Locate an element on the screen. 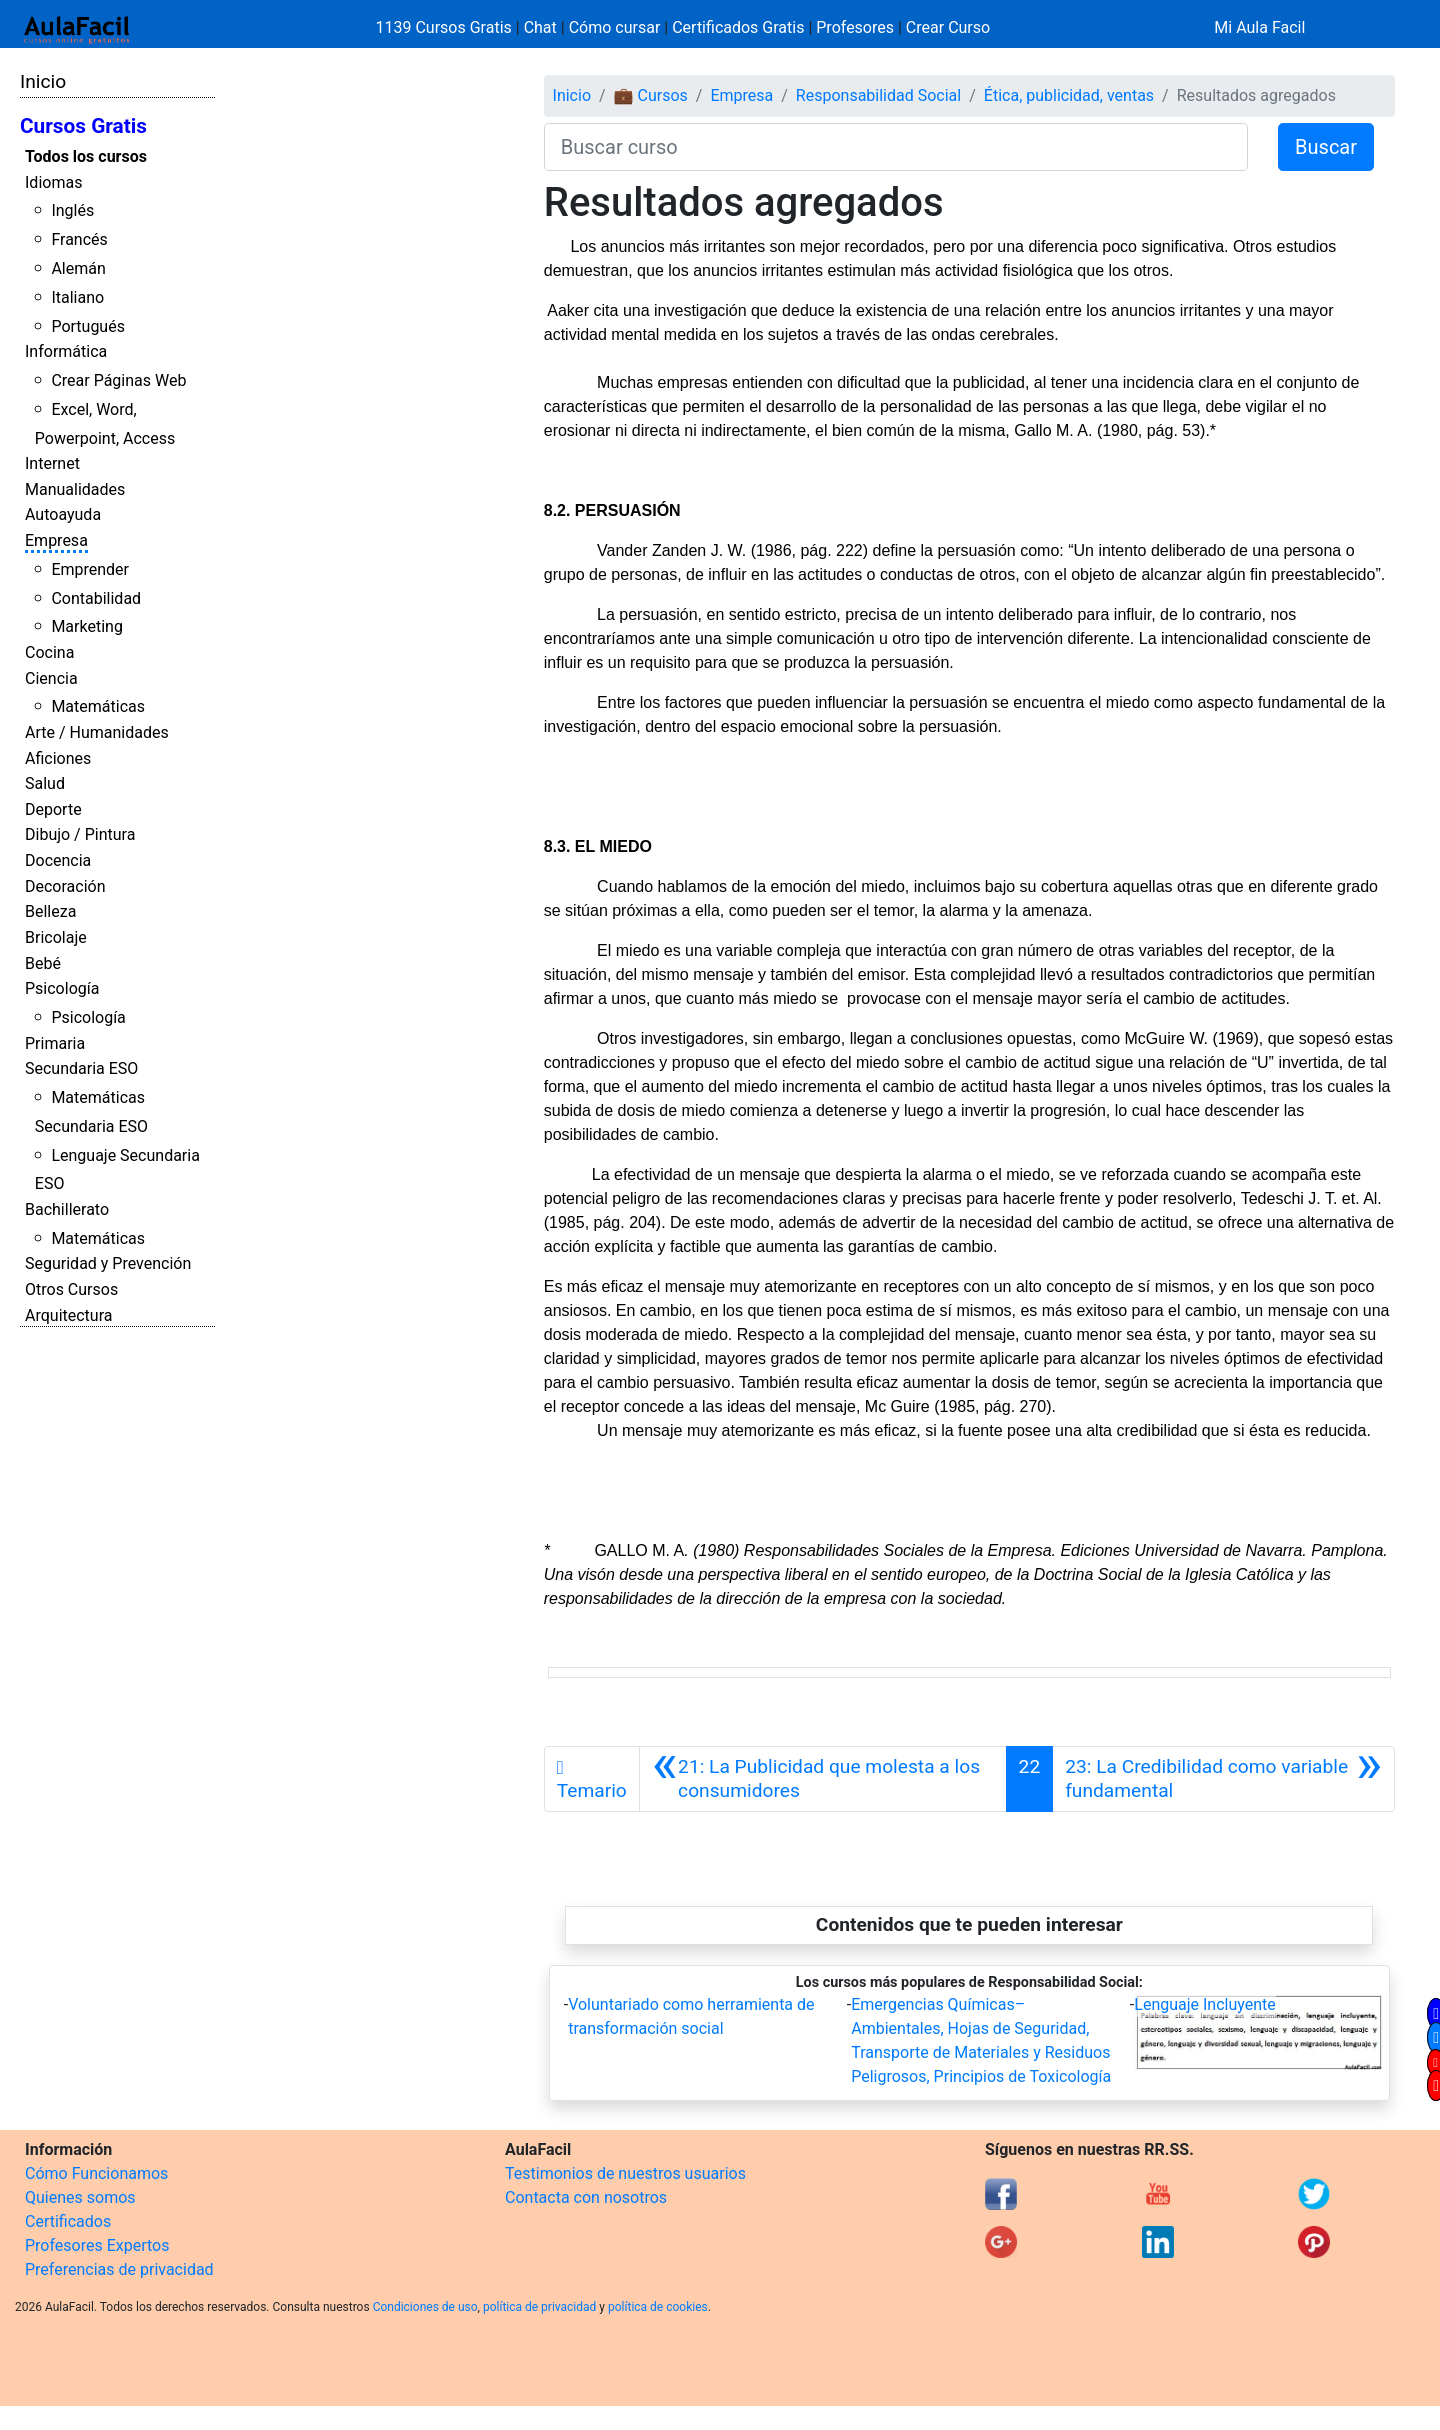  Bebé is located at coordinates (43, 963).